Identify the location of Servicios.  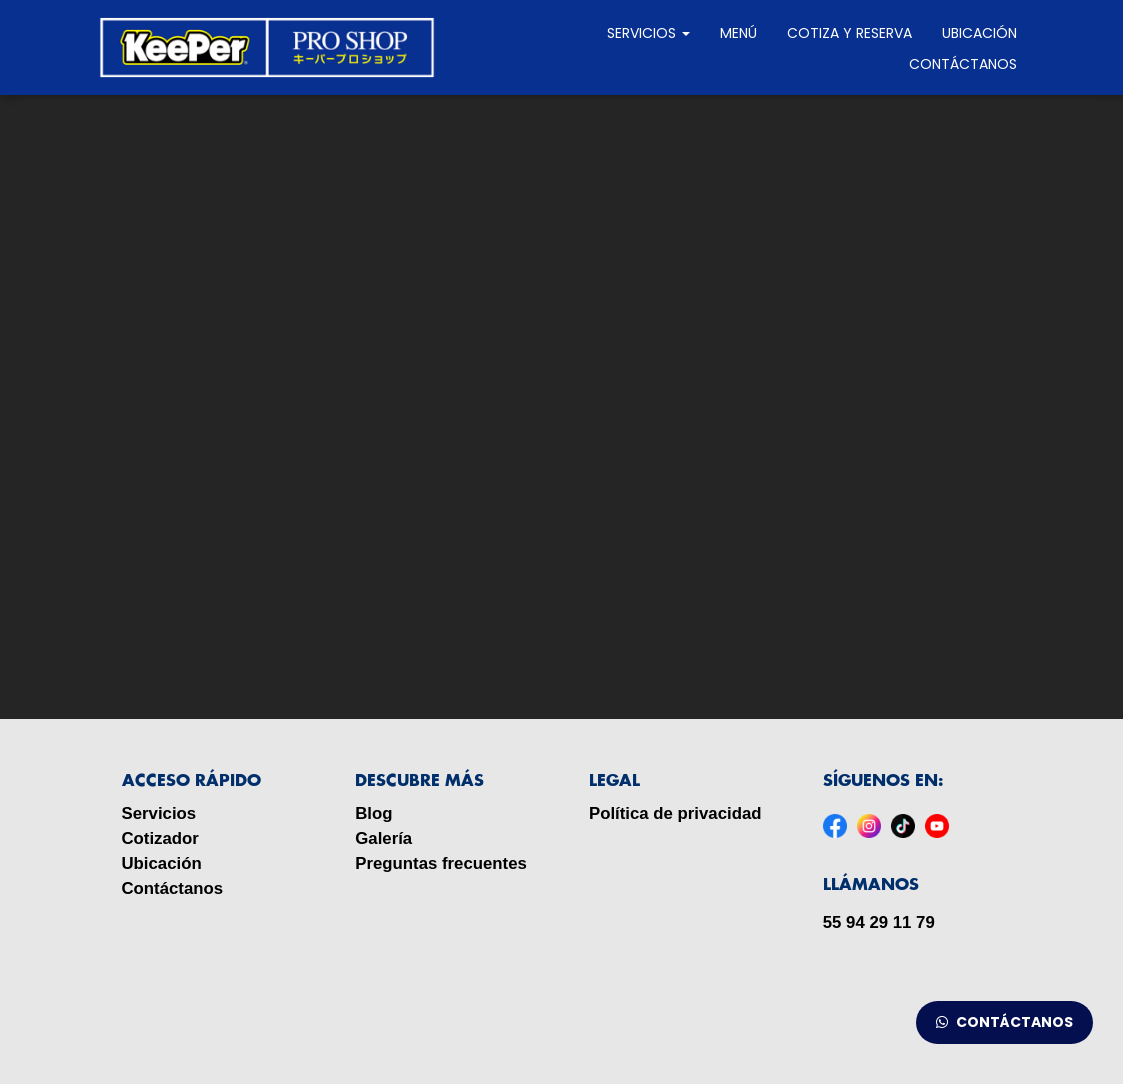
(648, 33).